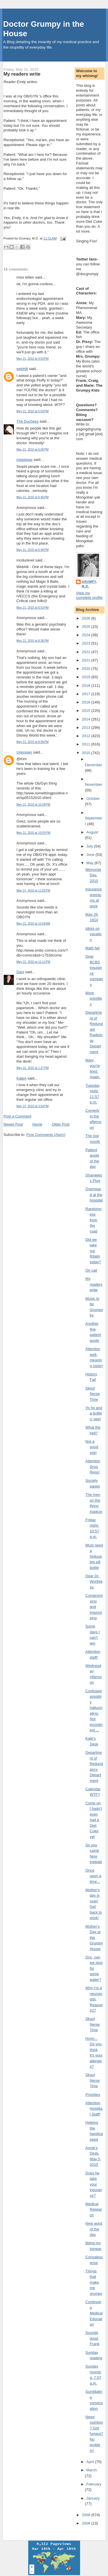 This screenshot has width=108, height=2576. I want to click on 2009, so click(86, 2515).